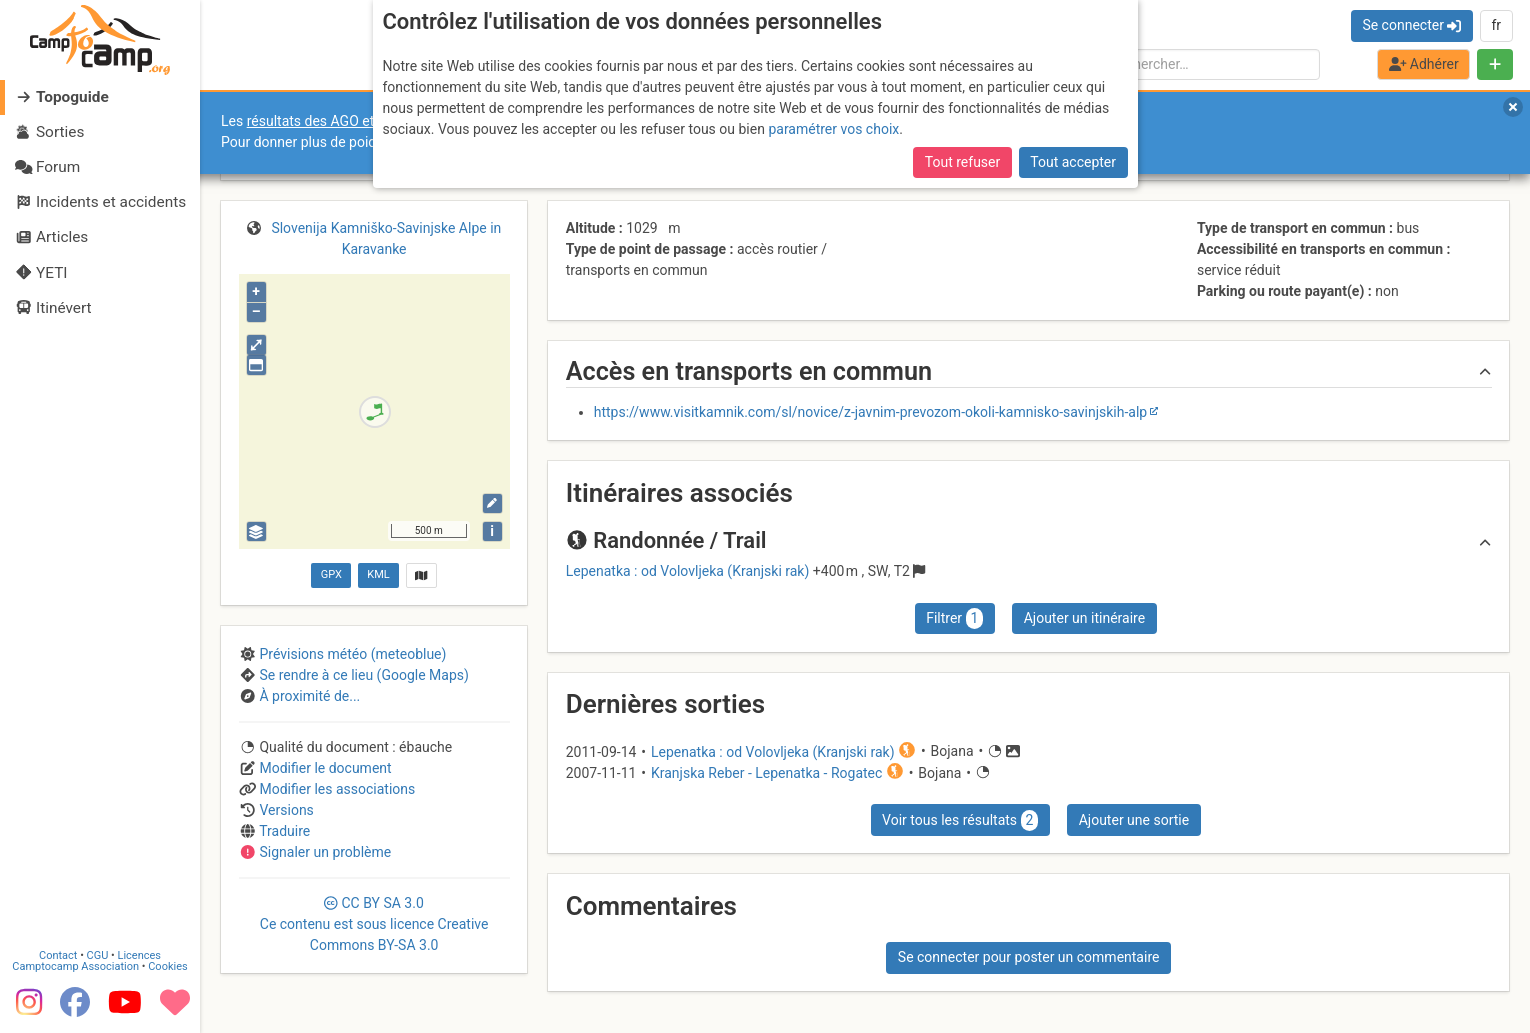 The image size is (1530, 1033). What do you see at coordinates (1134, 820) in the screenshot?
I see `Ajouter une sortie` at bounding box center [1134, 820].